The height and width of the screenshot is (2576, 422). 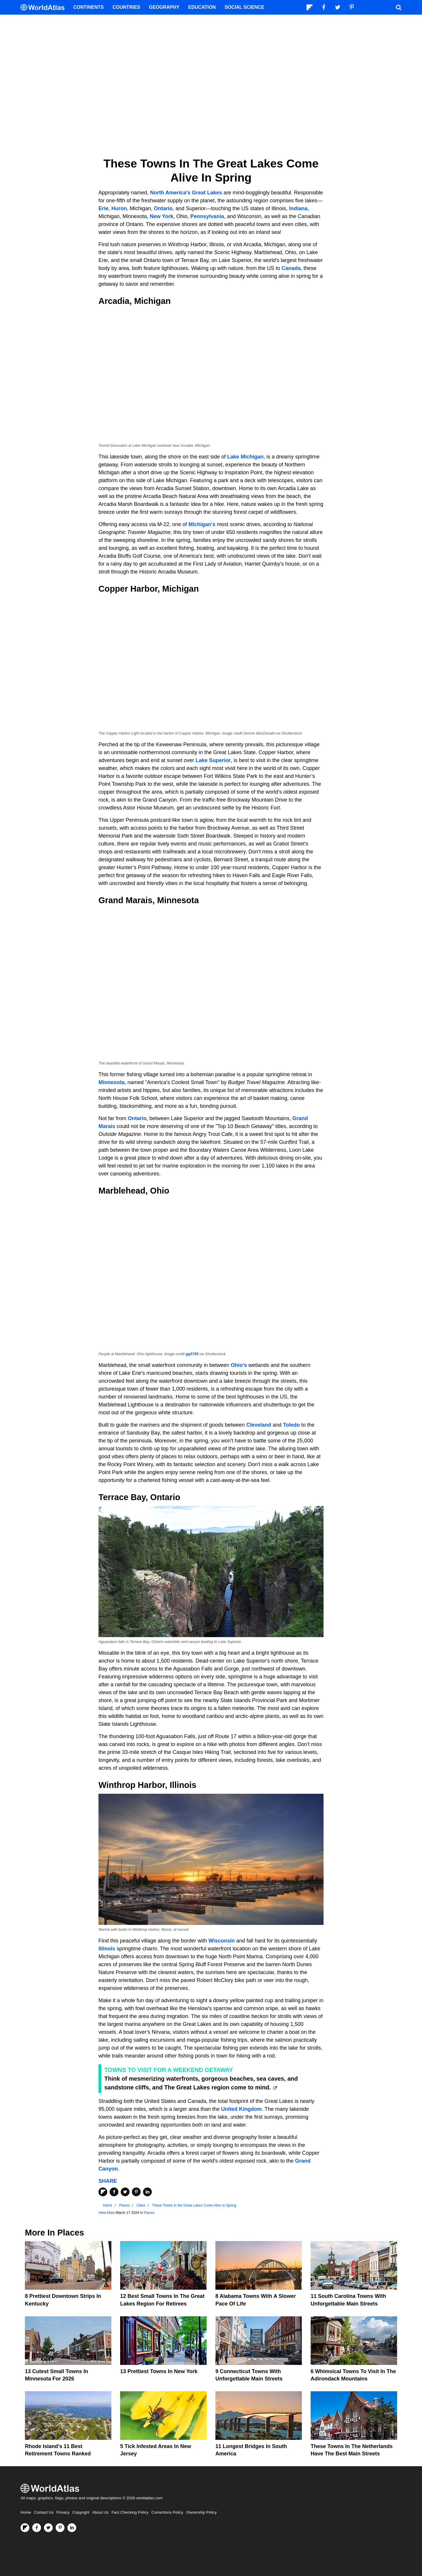 What do you see at coordinates (102, 2192) in the screenshot?
I see `[Share on Flipboard]` at bounding box center [102, 2192].